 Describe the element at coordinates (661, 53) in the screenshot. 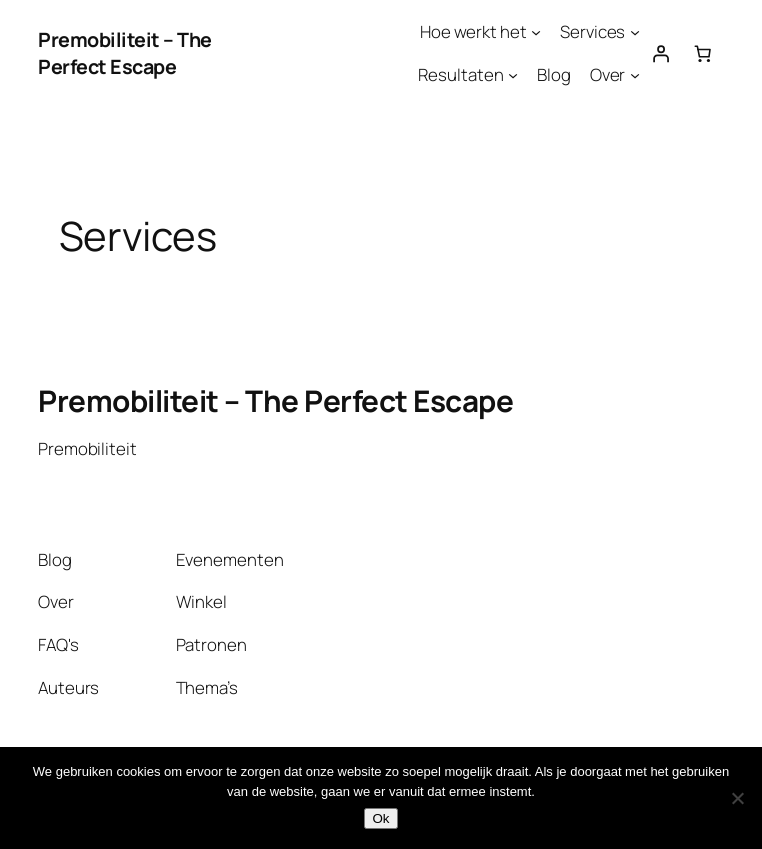

I see `[Login]` at that location.